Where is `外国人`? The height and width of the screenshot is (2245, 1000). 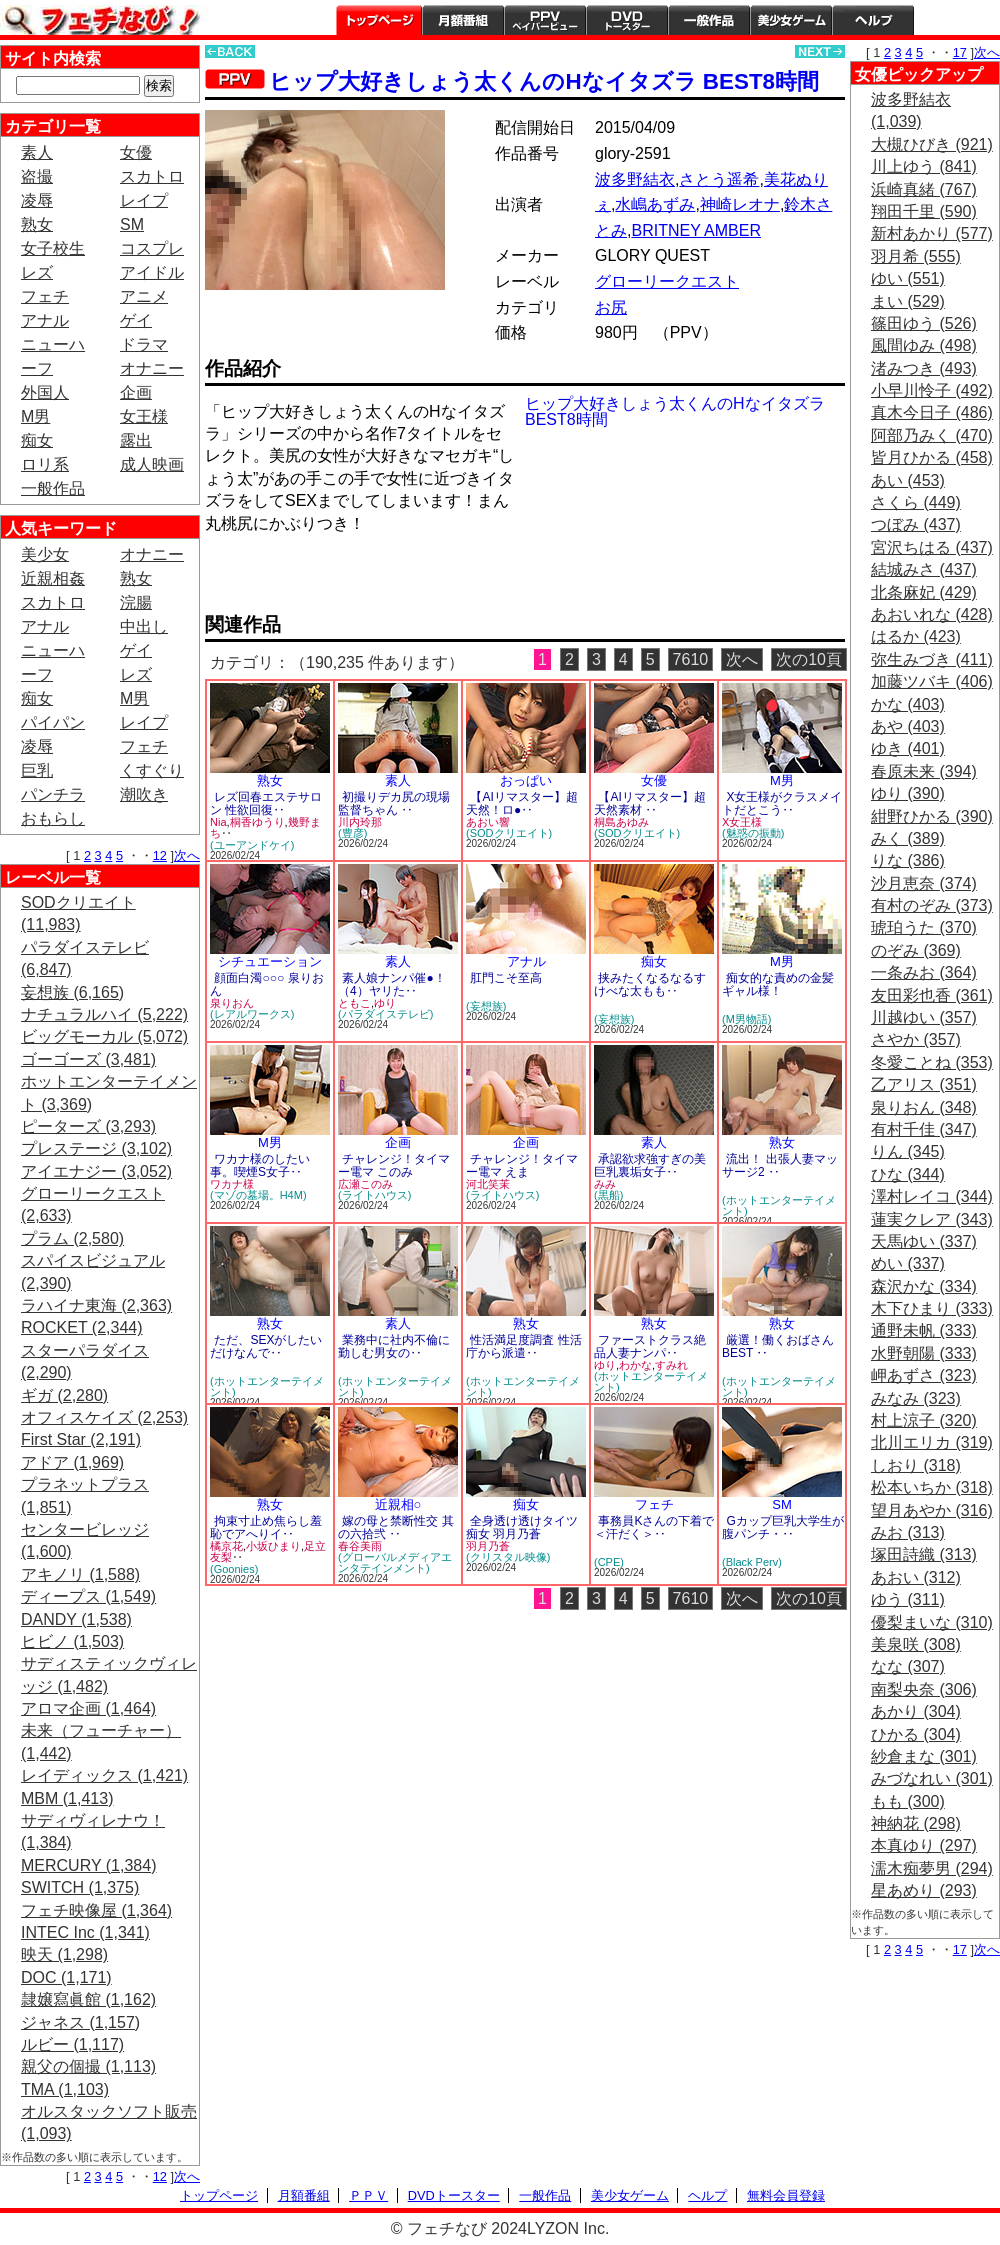 外国人 is located at coordinates (45, 392).